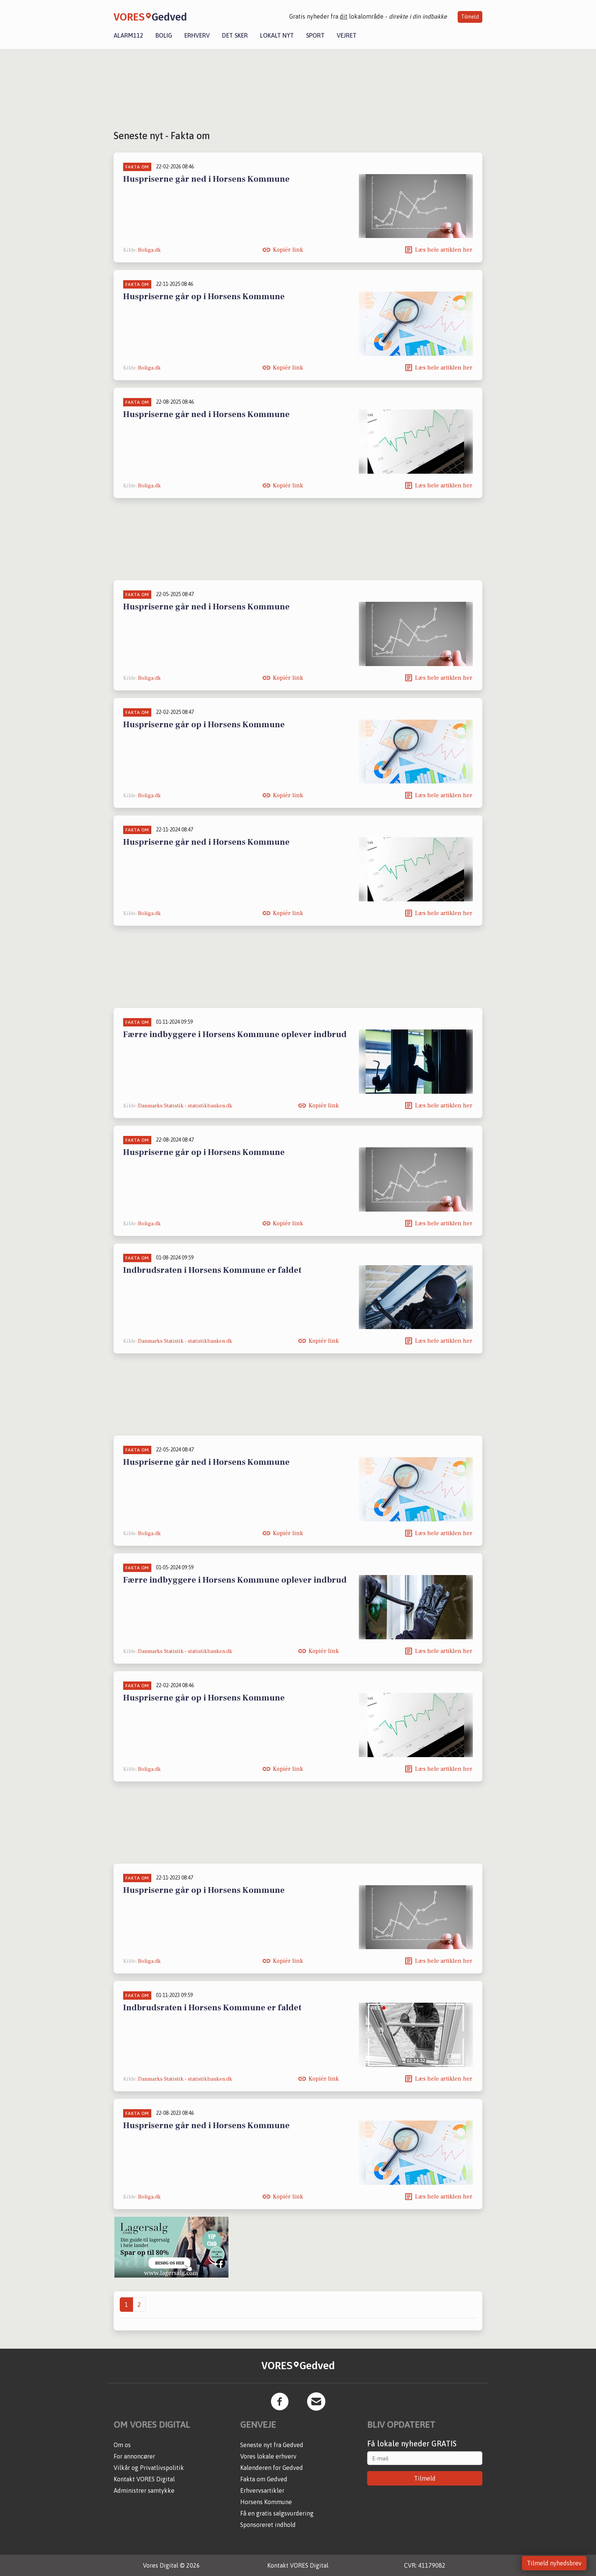 This screenshot has height=2576, width=596. Describe the element at coordinates (122, 2444) in the screenshot. I see `Om os` at that location.